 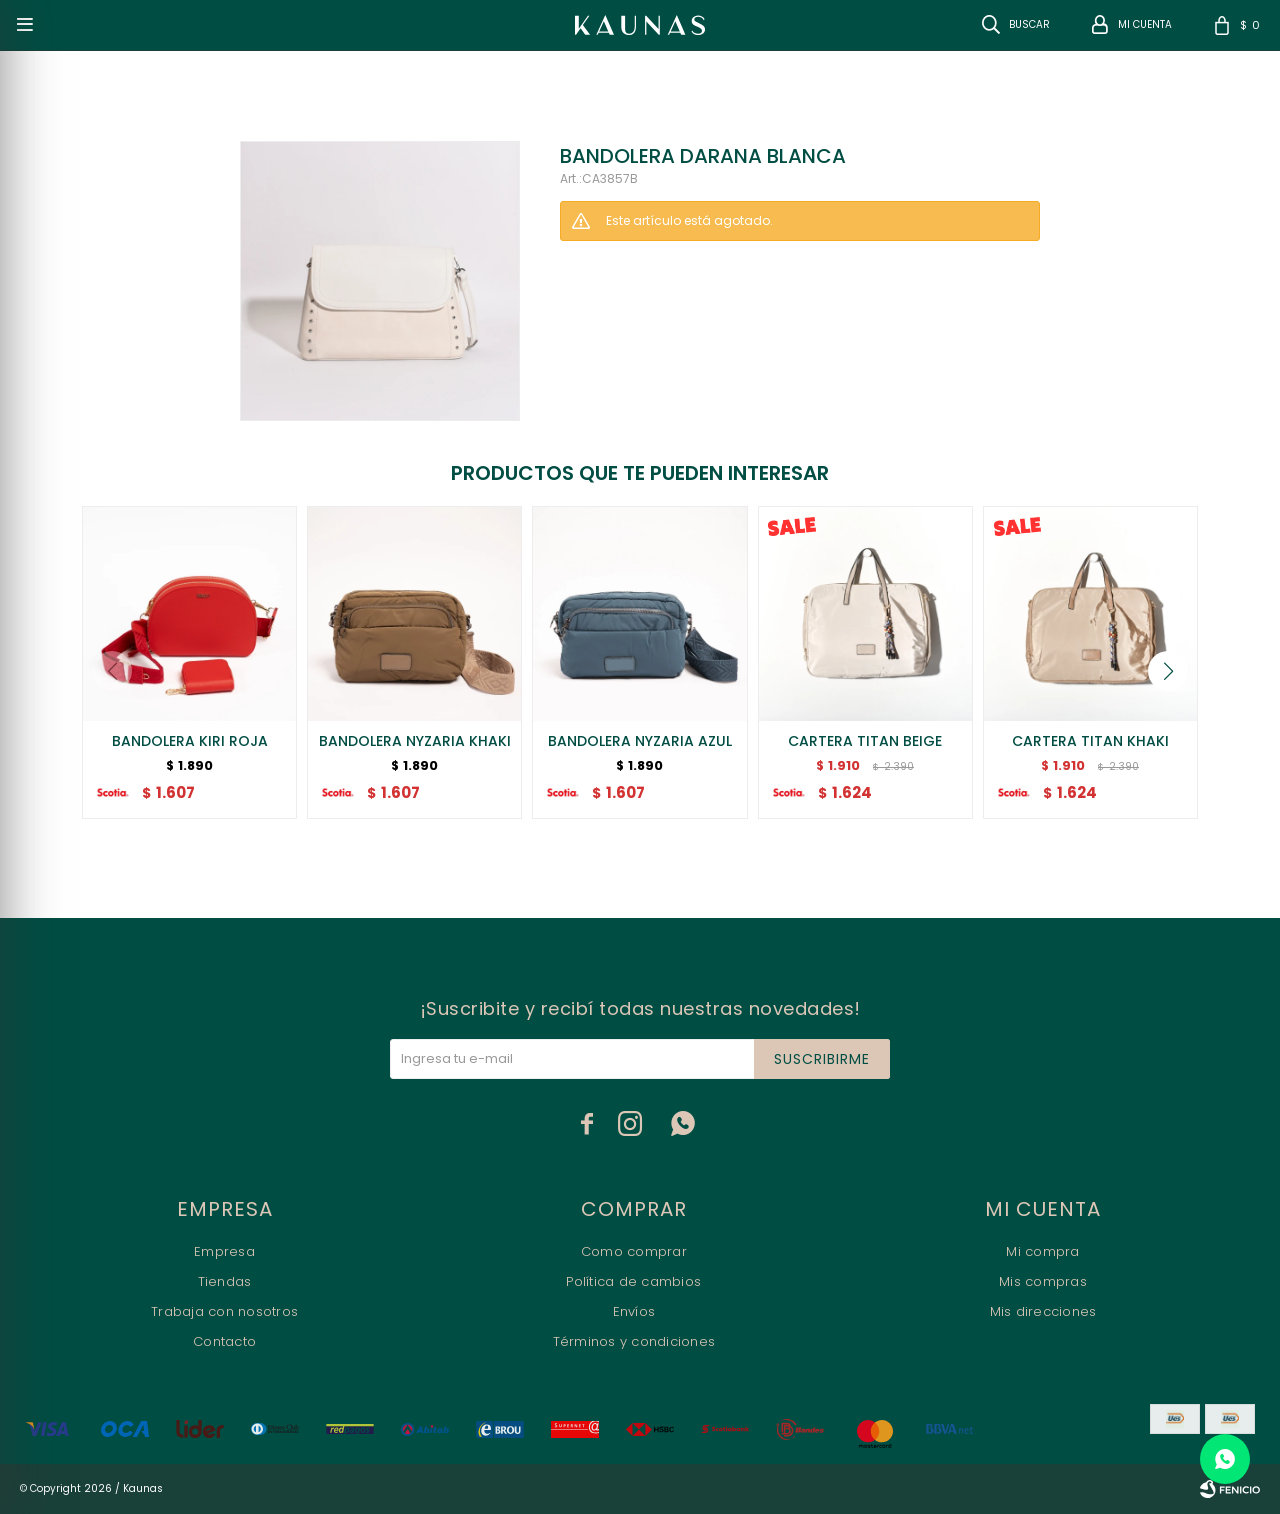 I want to click on BANDOLERA KIRI ROJA, so click(x=190, y=741).